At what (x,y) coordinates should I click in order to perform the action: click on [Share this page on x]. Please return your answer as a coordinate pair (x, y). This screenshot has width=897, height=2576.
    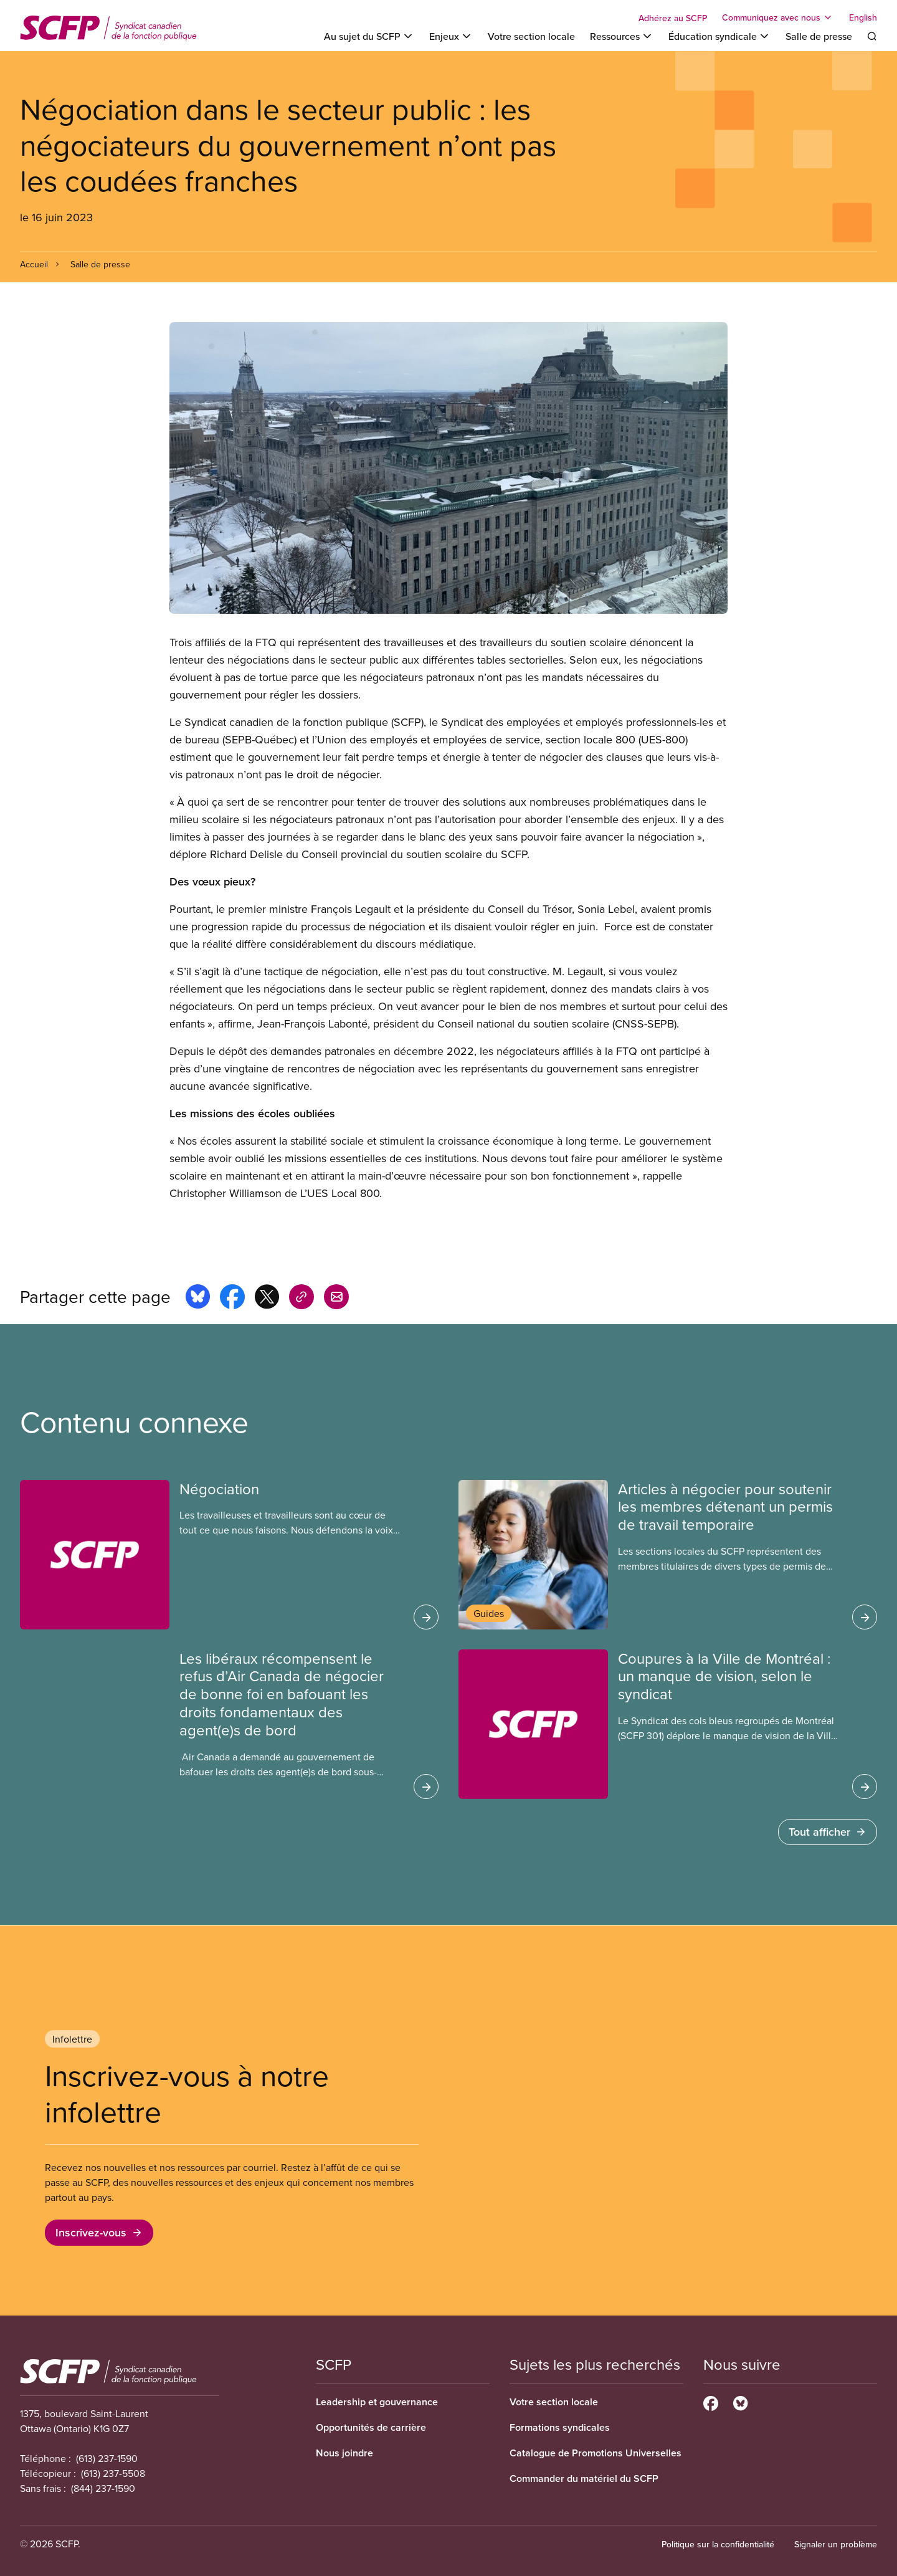
    Looking at the image, I should click on (267, 1298).